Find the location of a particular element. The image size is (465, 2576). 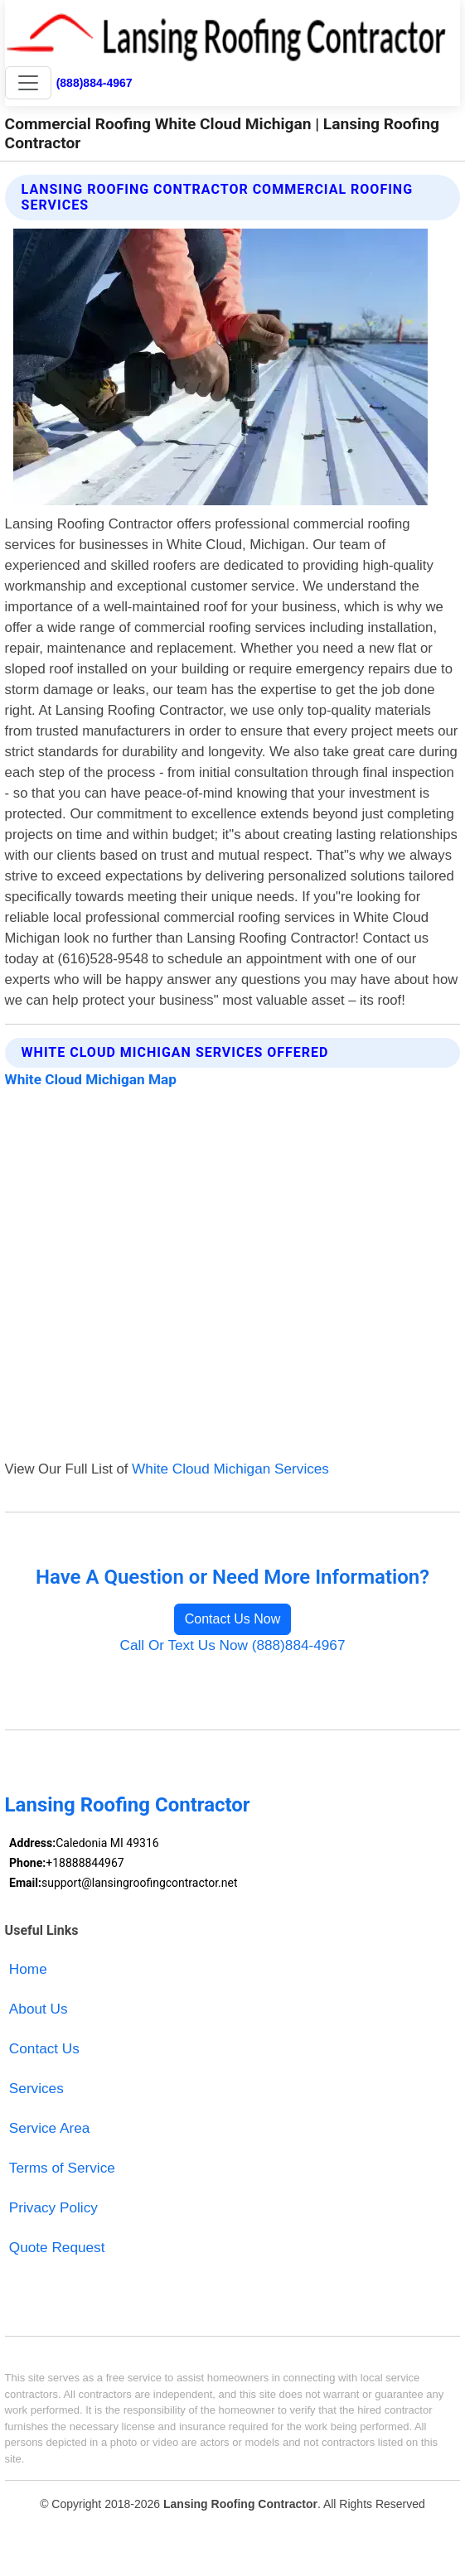

(888)884-4967 is located at coordinates (94, 82).